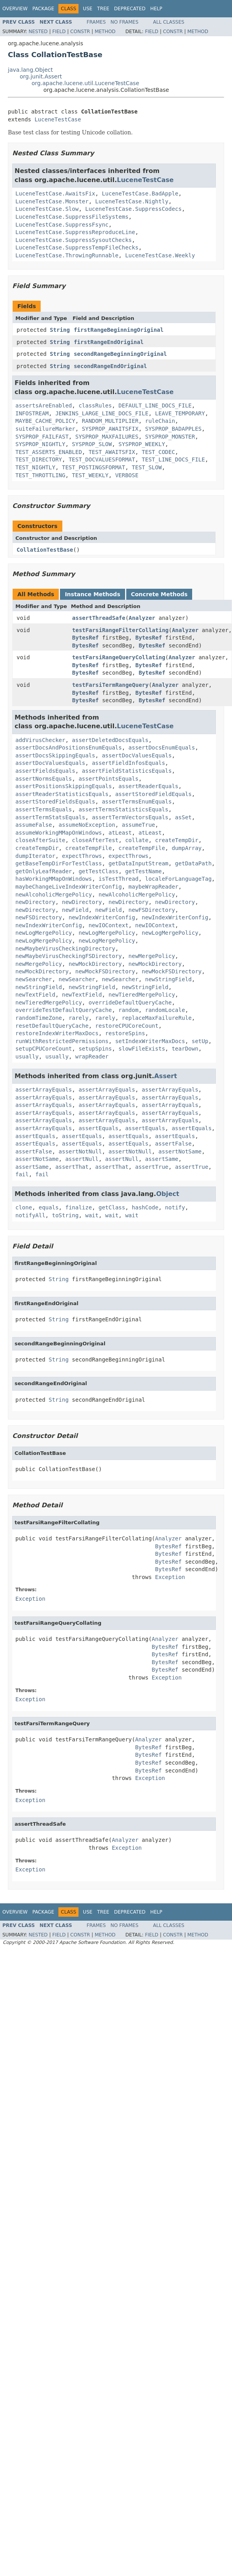  What do you see at coordinates (141, 444) in the screenshot?
I see `SYSPROP_WEEKLY` at bounding box center [141, 444].